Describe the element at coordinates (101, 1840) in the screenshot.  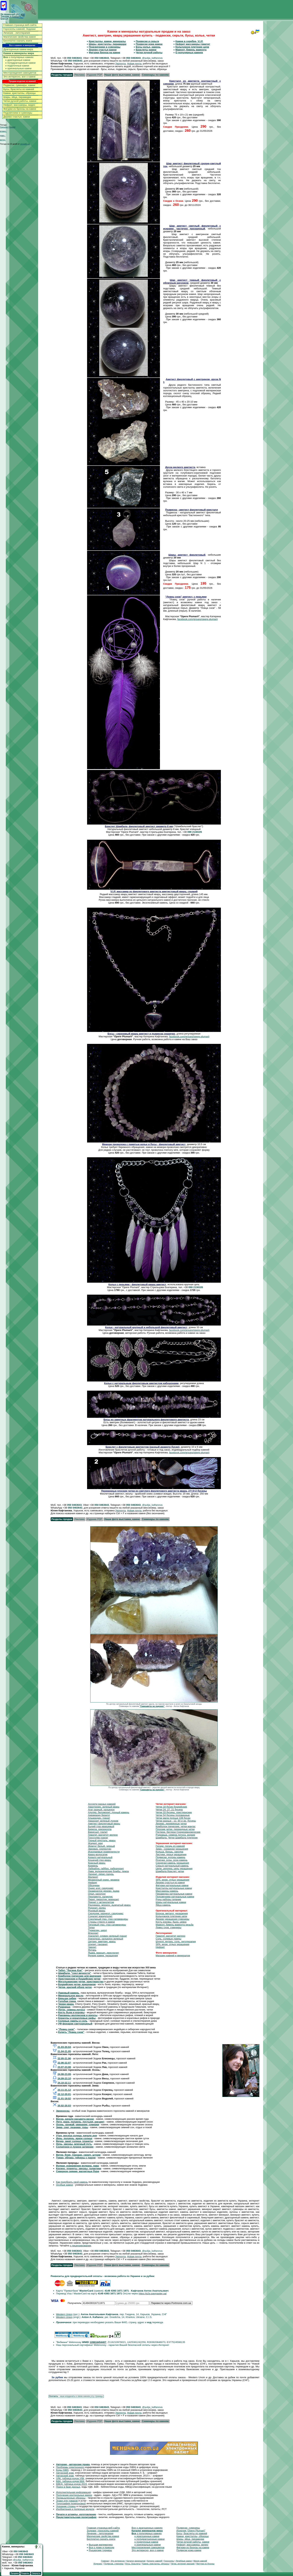
I see `Горный хрусталь, кварц` at that location.